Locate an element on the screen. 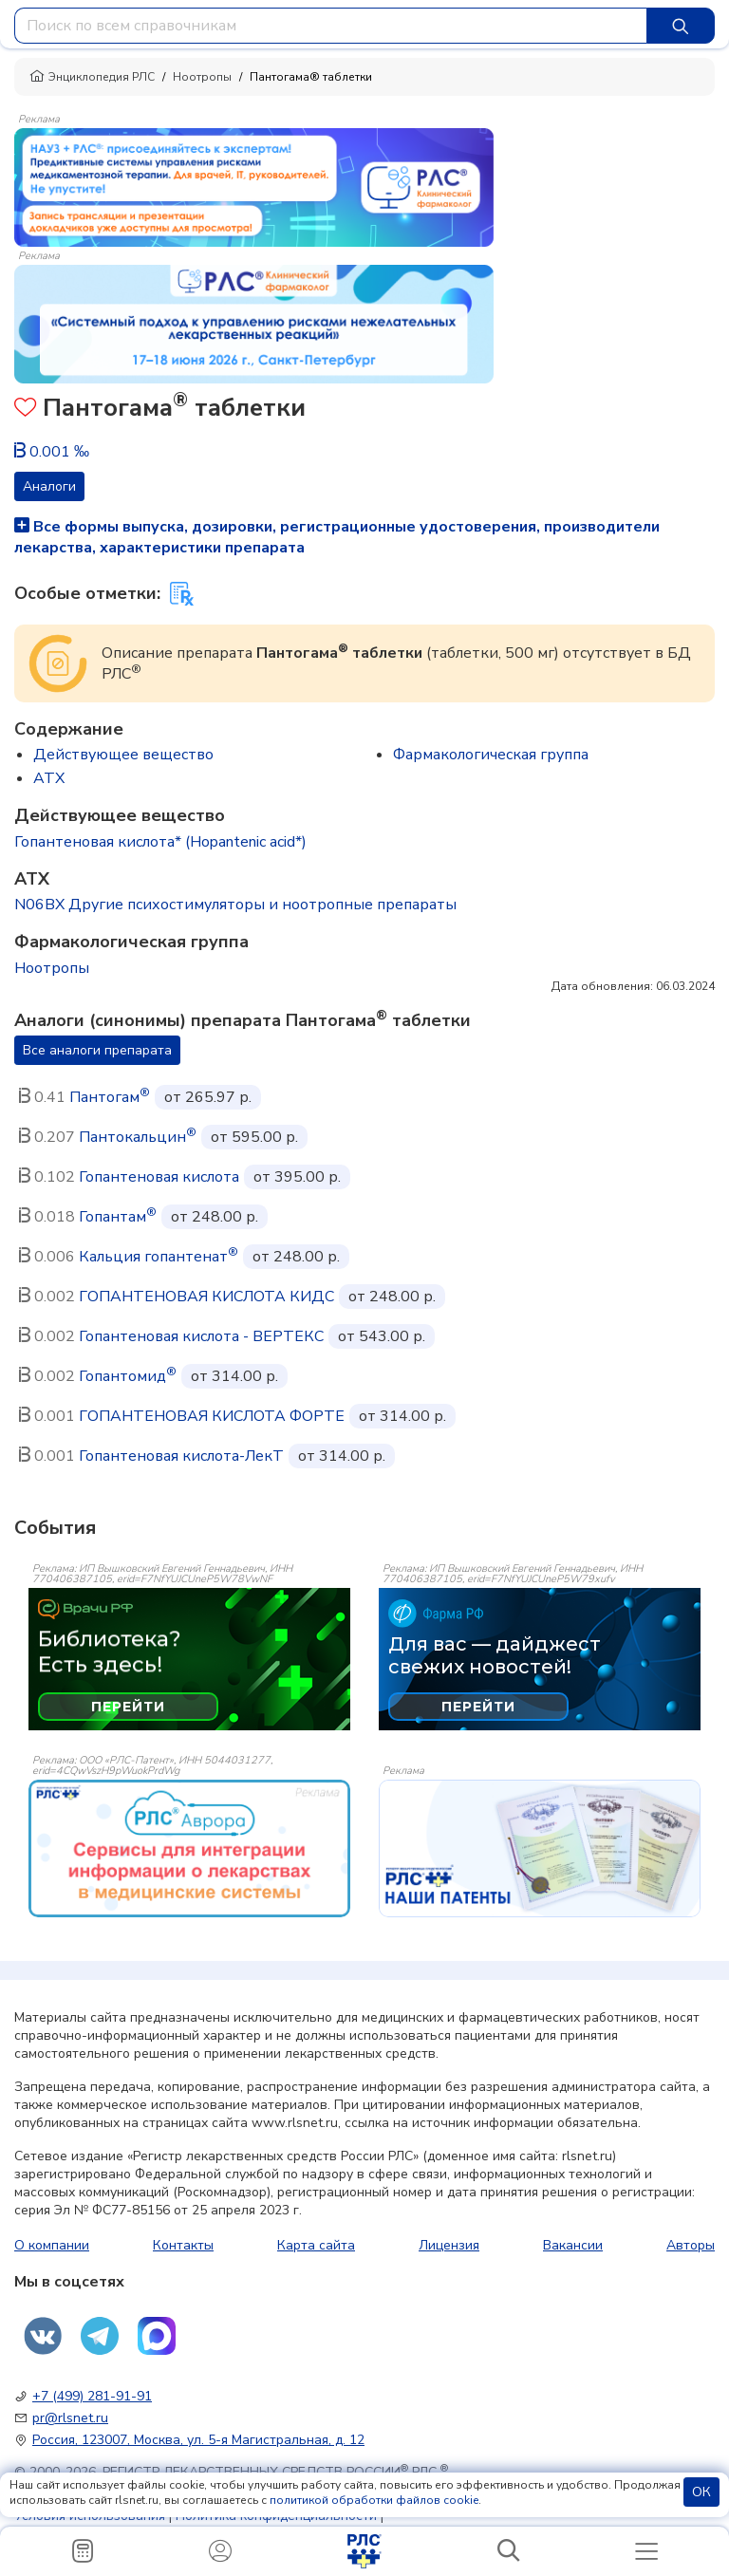 This screenshot has height=2576, width=729. от 265.97 р. is located at coordinates (208, 1097).